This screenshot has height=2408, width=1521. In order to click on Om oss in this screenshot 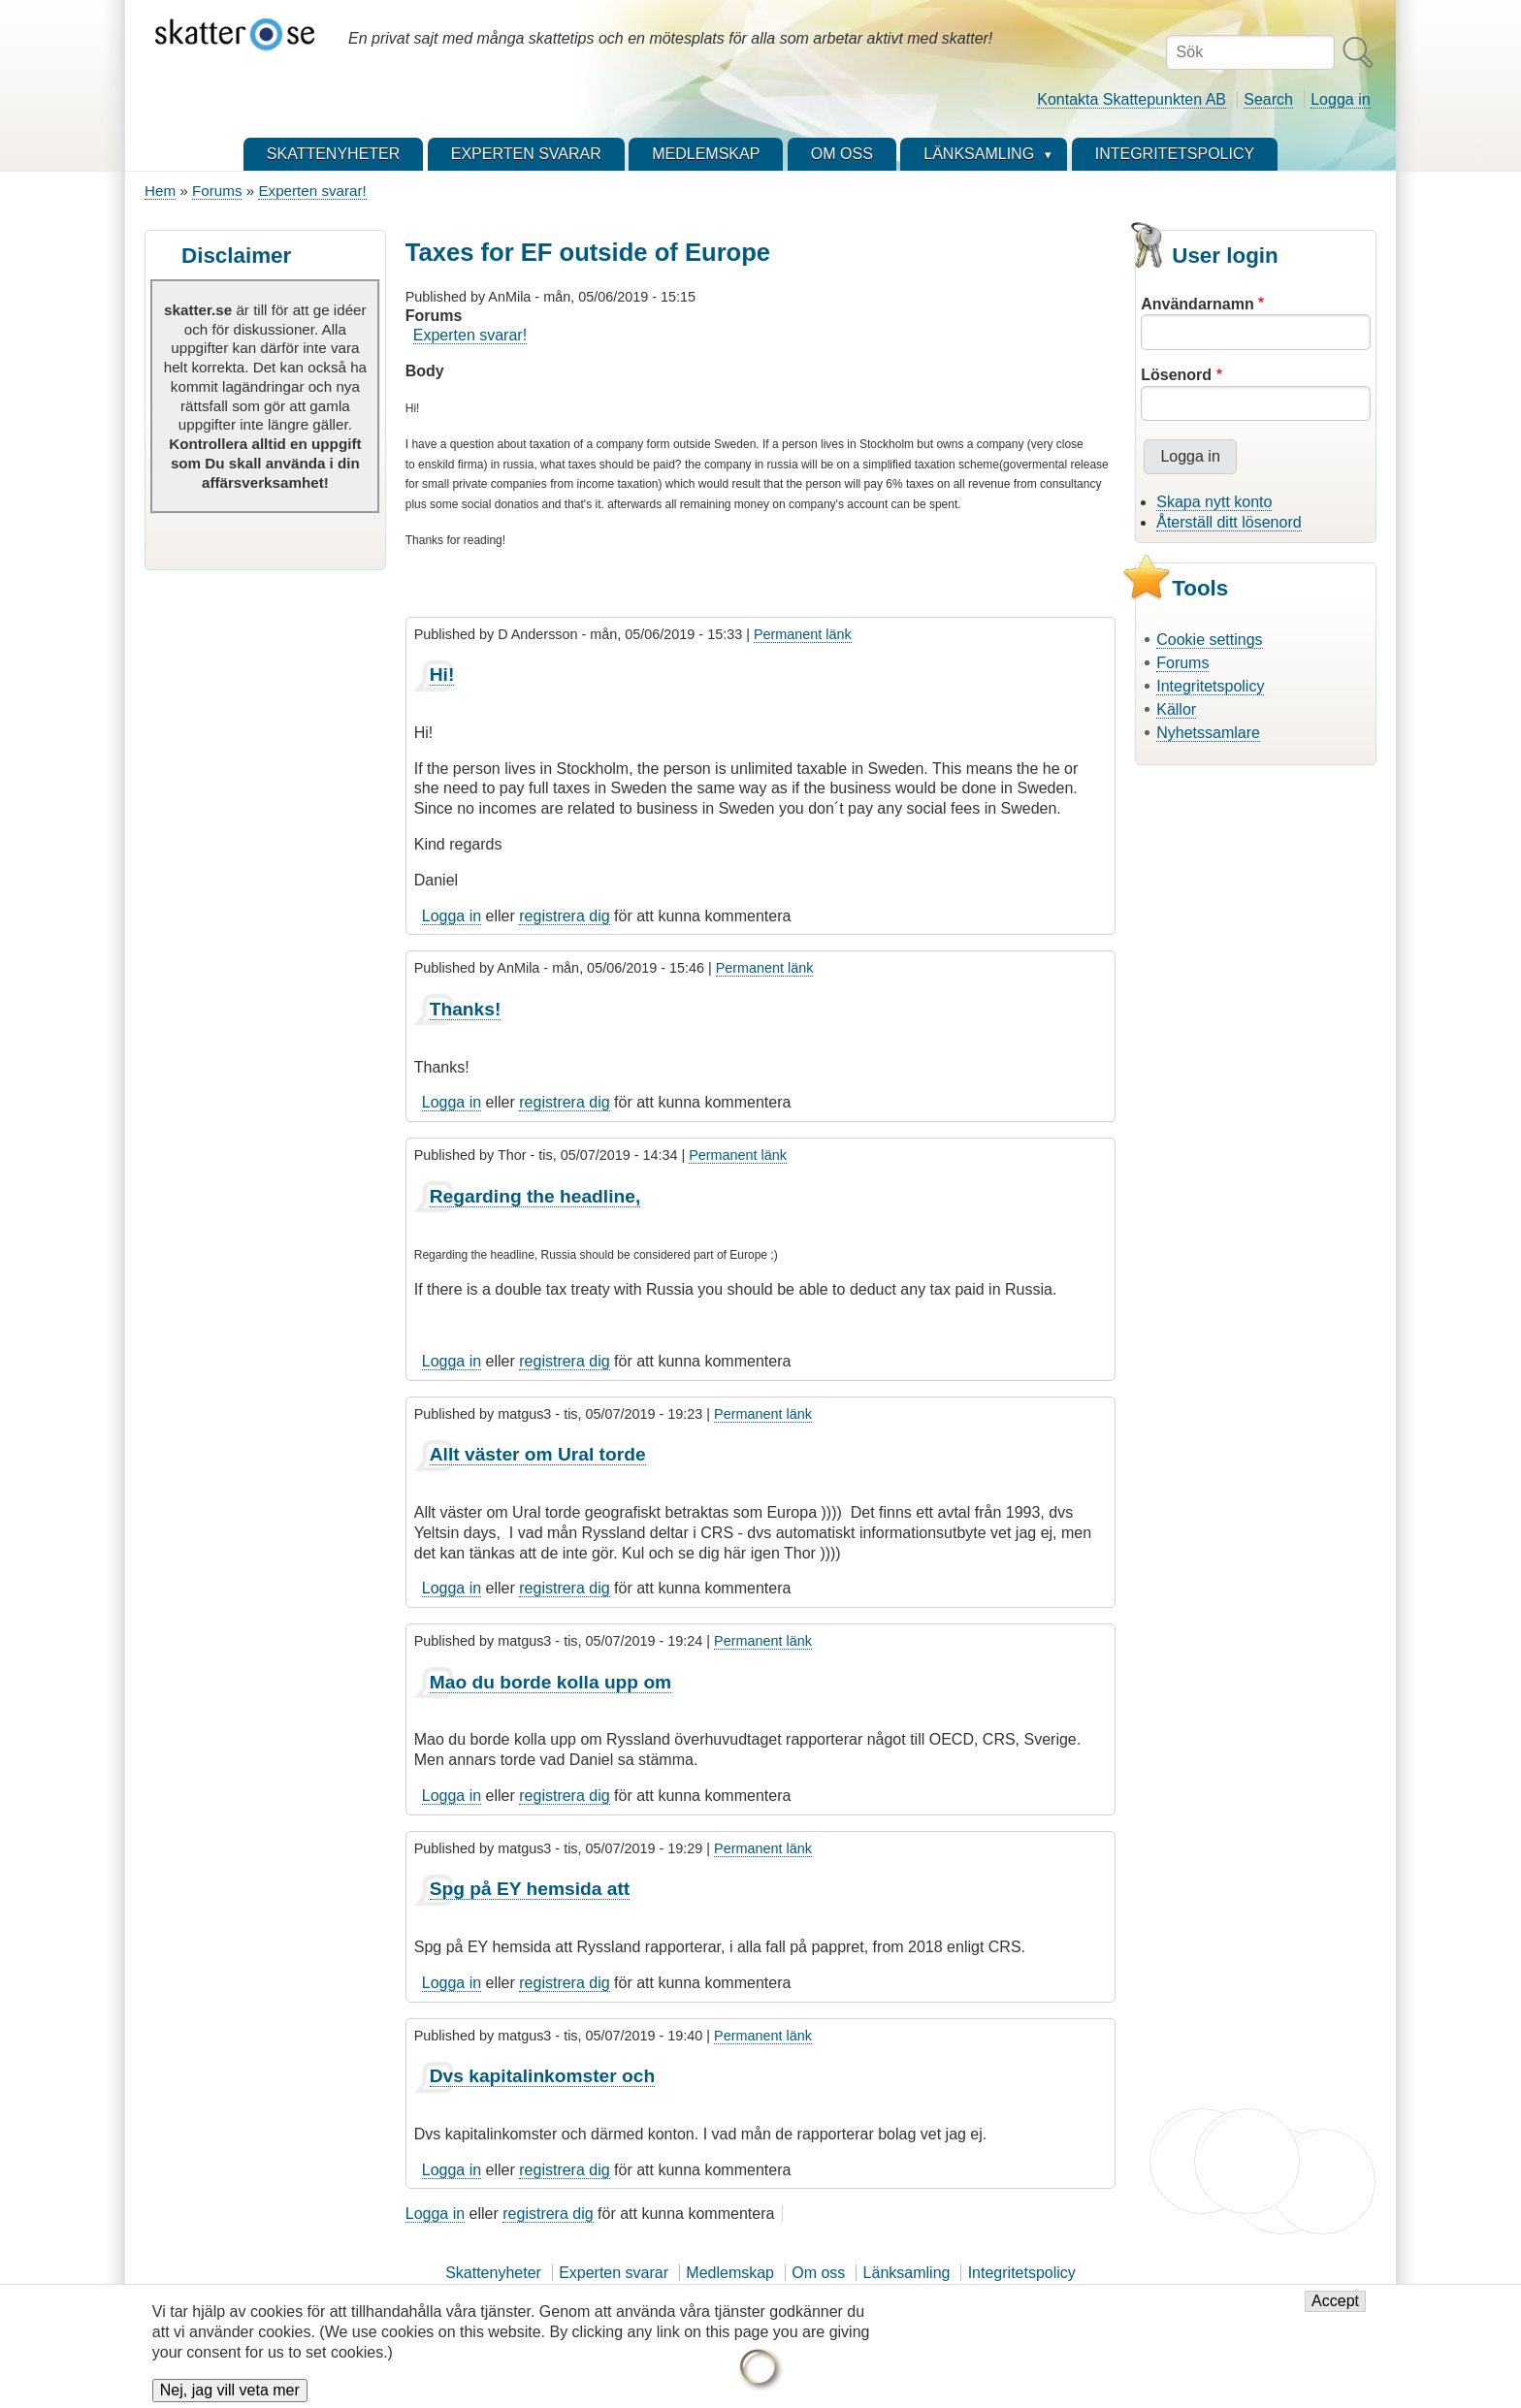, I will do `click(818, 2272)`.